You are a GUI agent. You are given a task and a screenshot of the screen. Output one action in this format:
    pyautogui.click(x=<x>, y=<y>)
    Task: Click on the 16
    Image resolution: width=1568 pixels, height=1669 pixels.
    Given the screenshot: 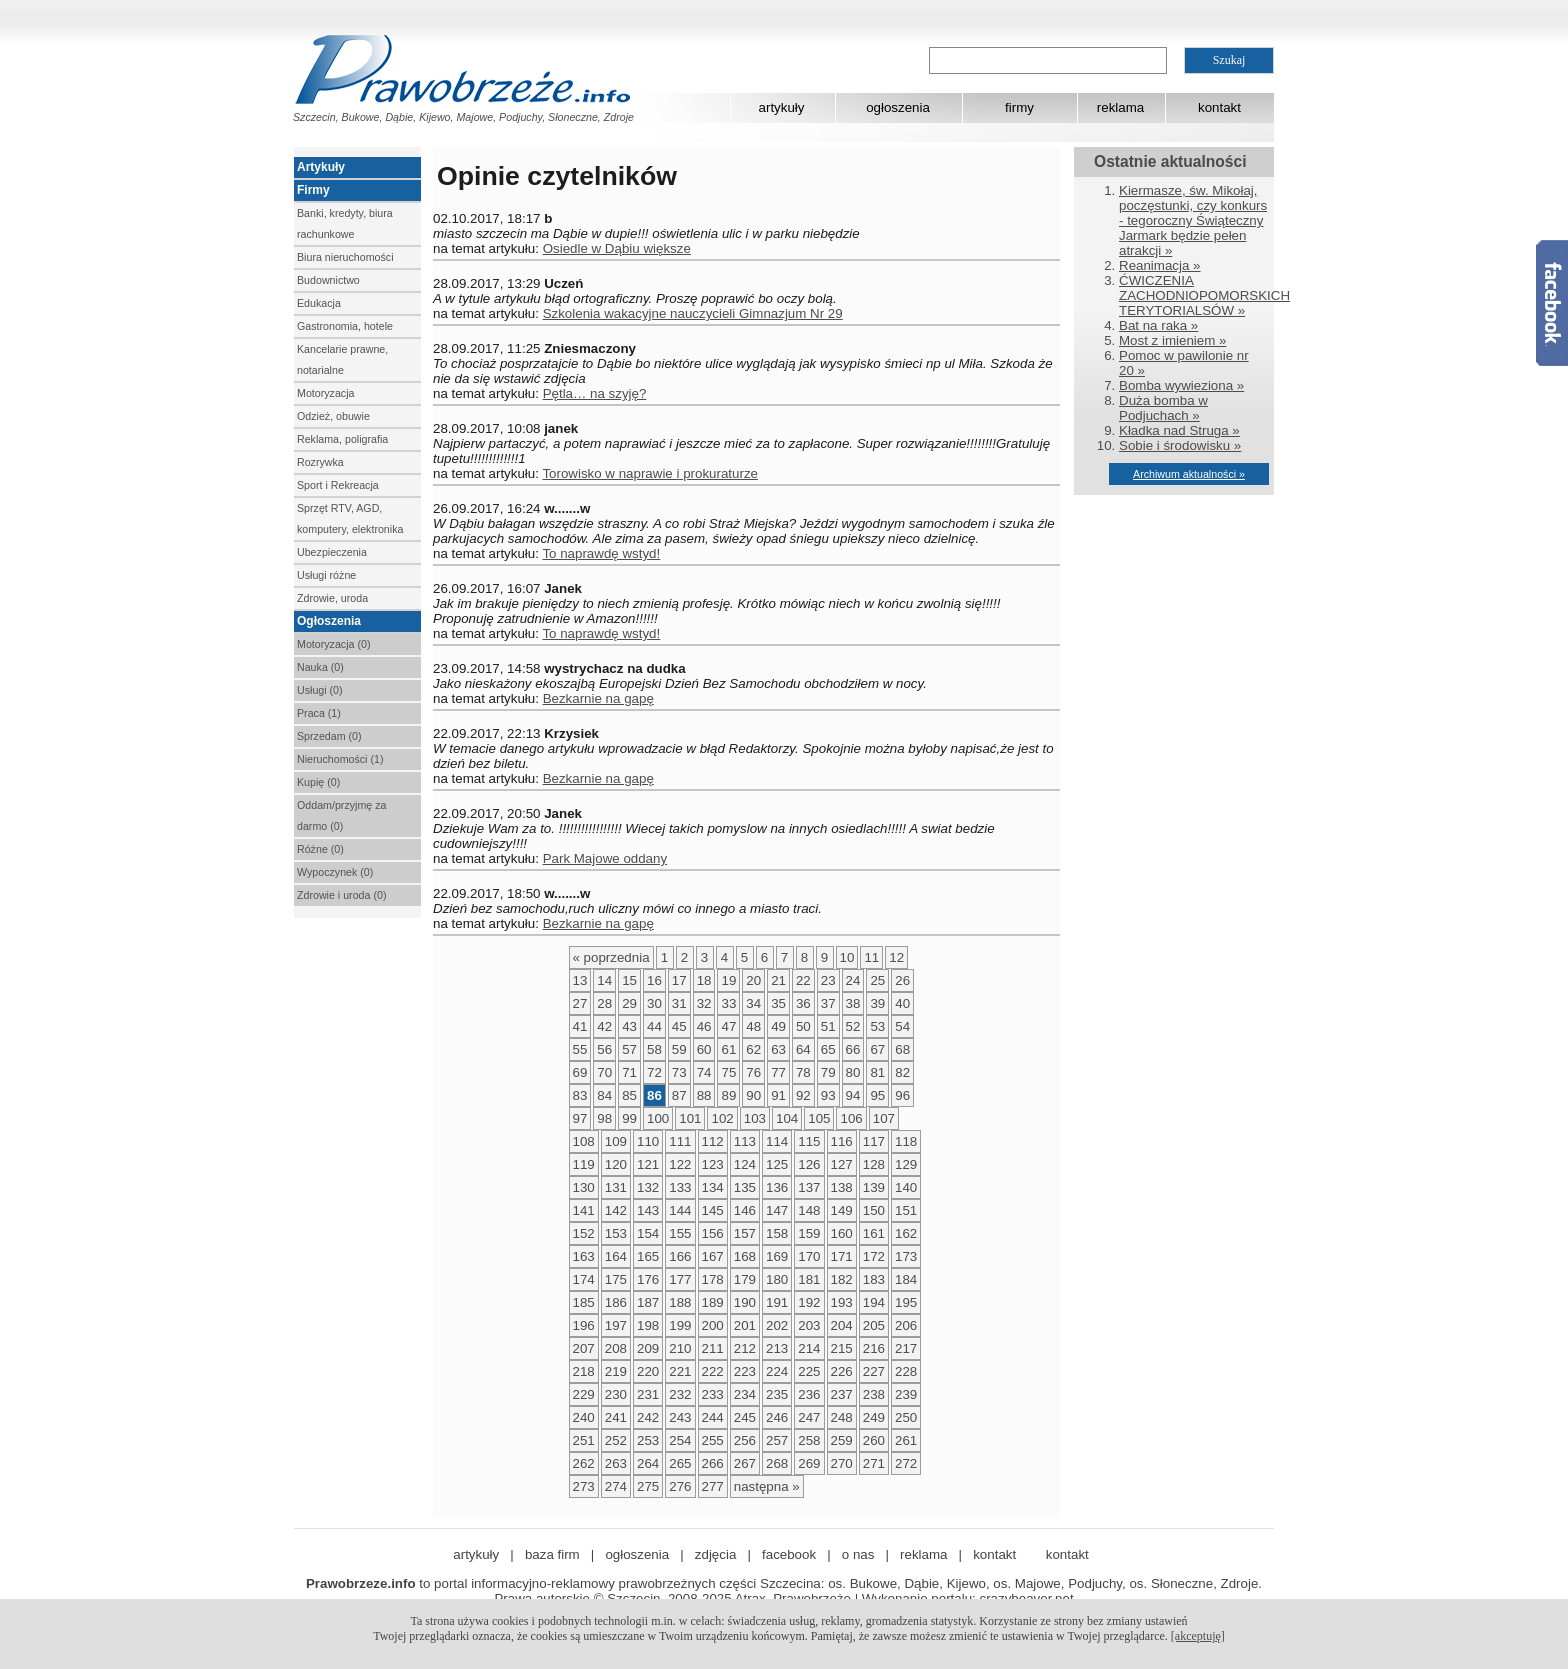 What is the action you would take?
    pyautogui.click(x=654, y=980)
    